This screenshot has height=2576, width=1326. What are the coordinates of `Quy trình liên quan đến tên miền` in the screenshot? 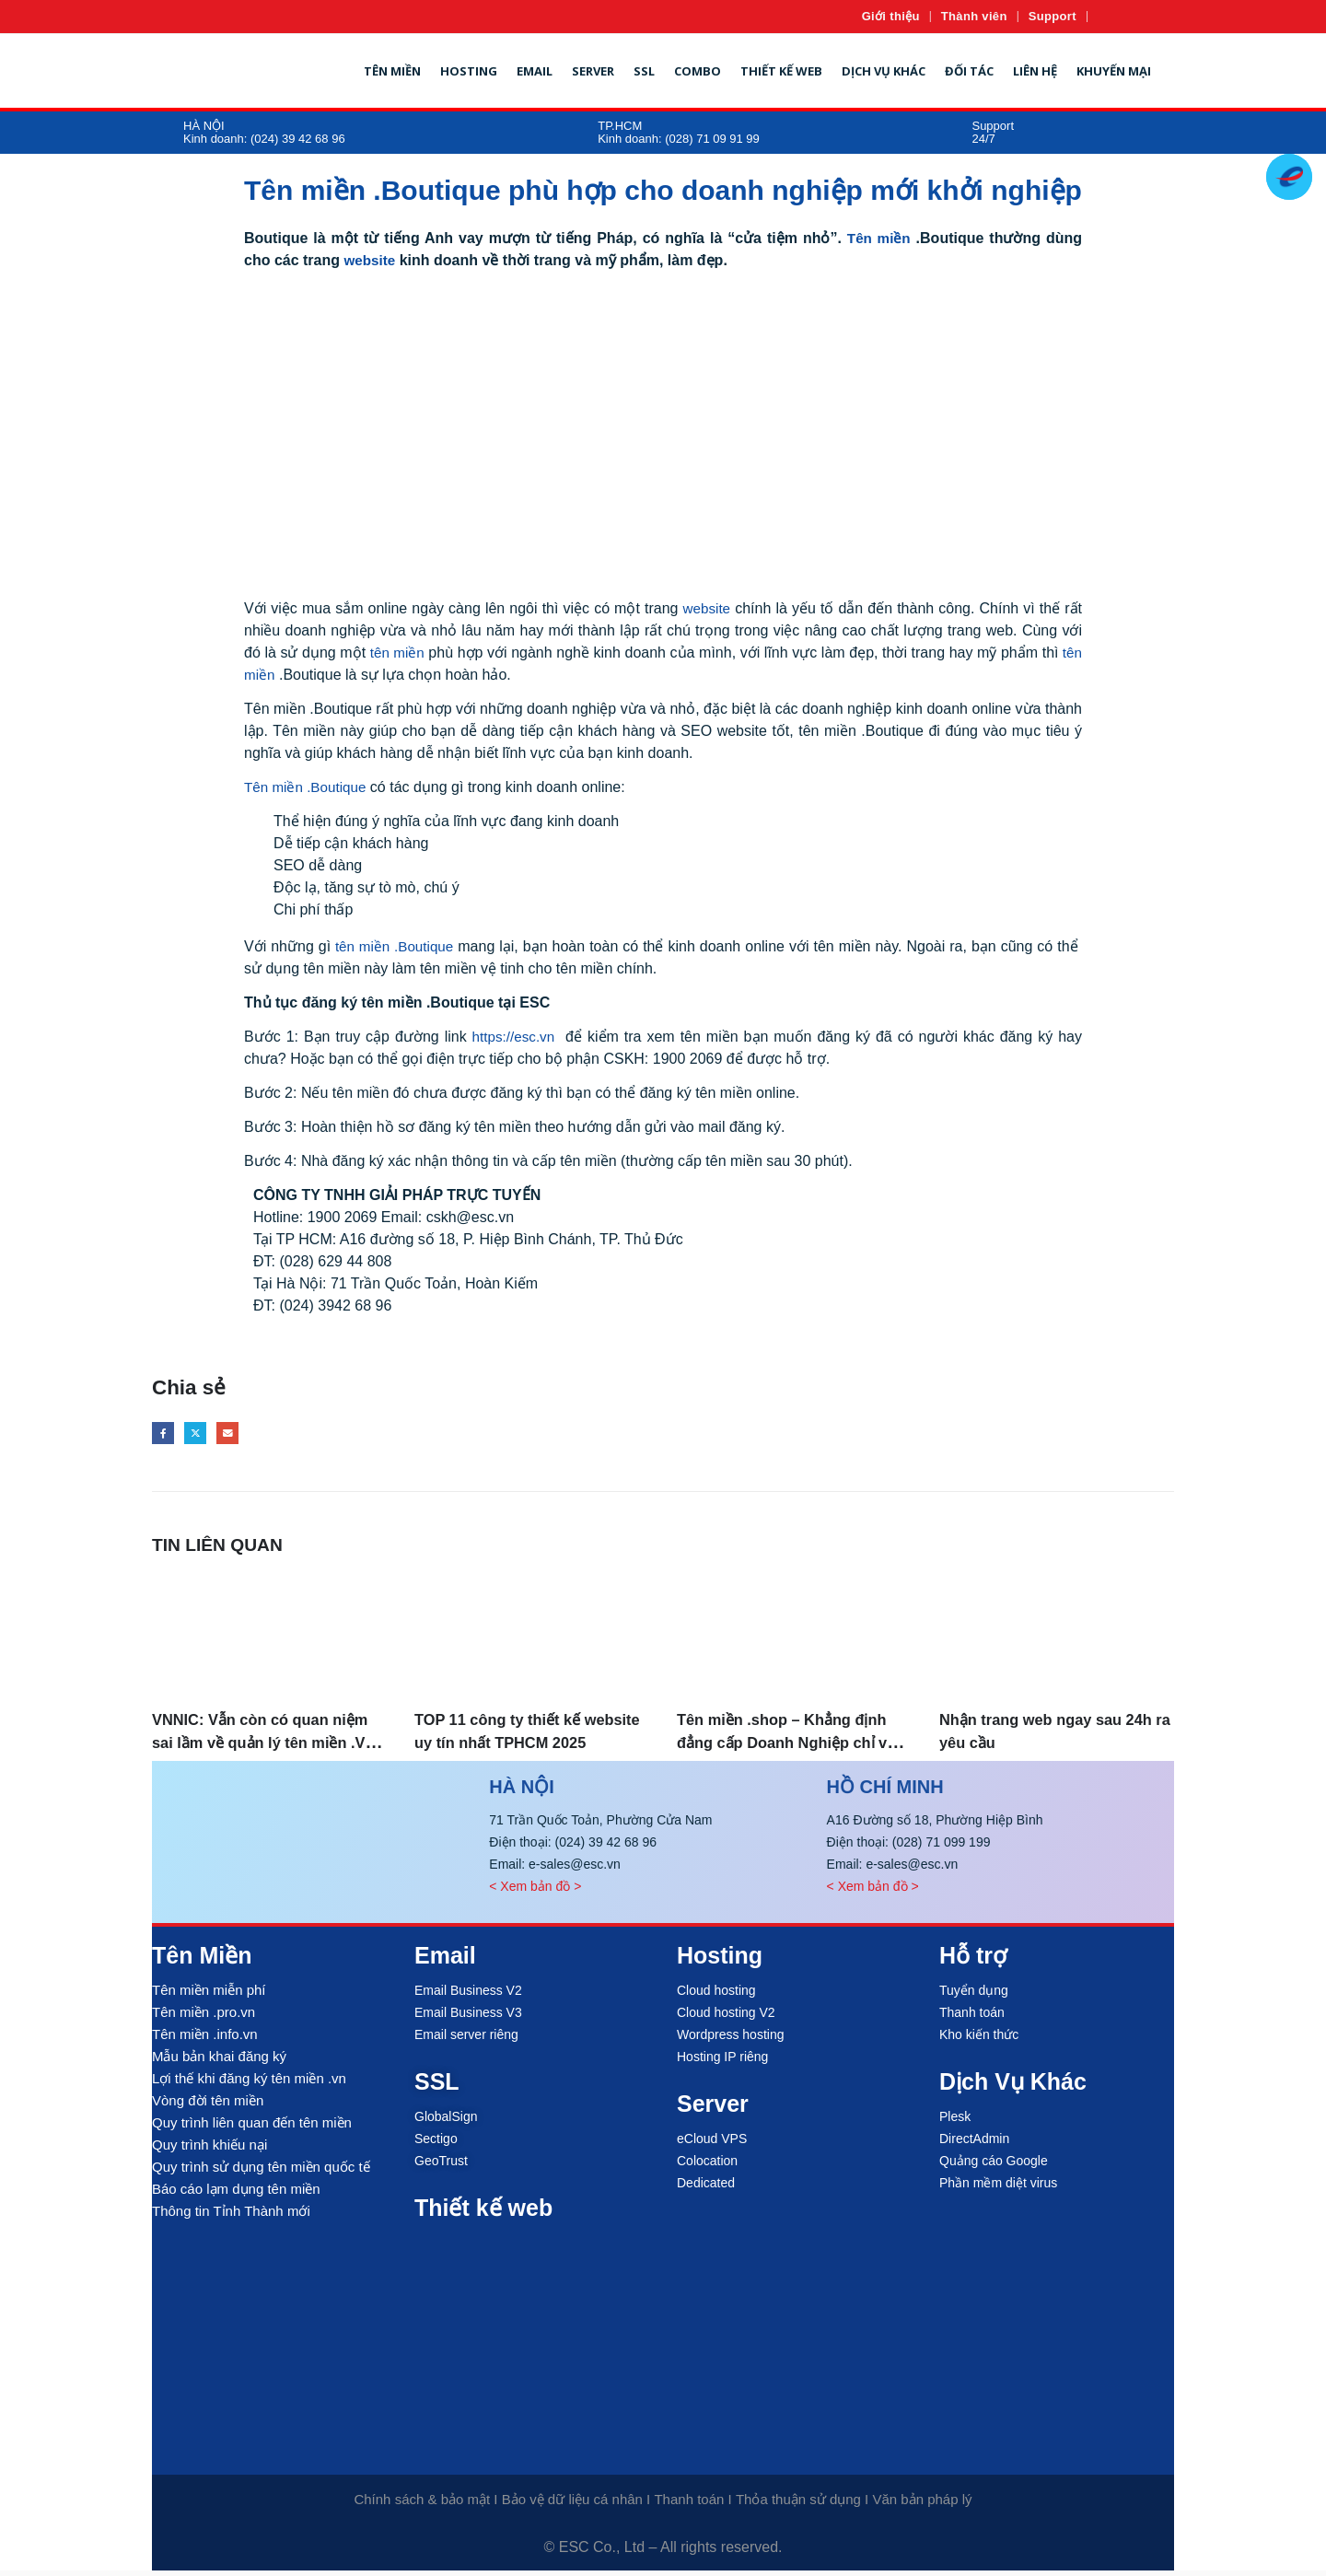 It's located at (252, 2128).